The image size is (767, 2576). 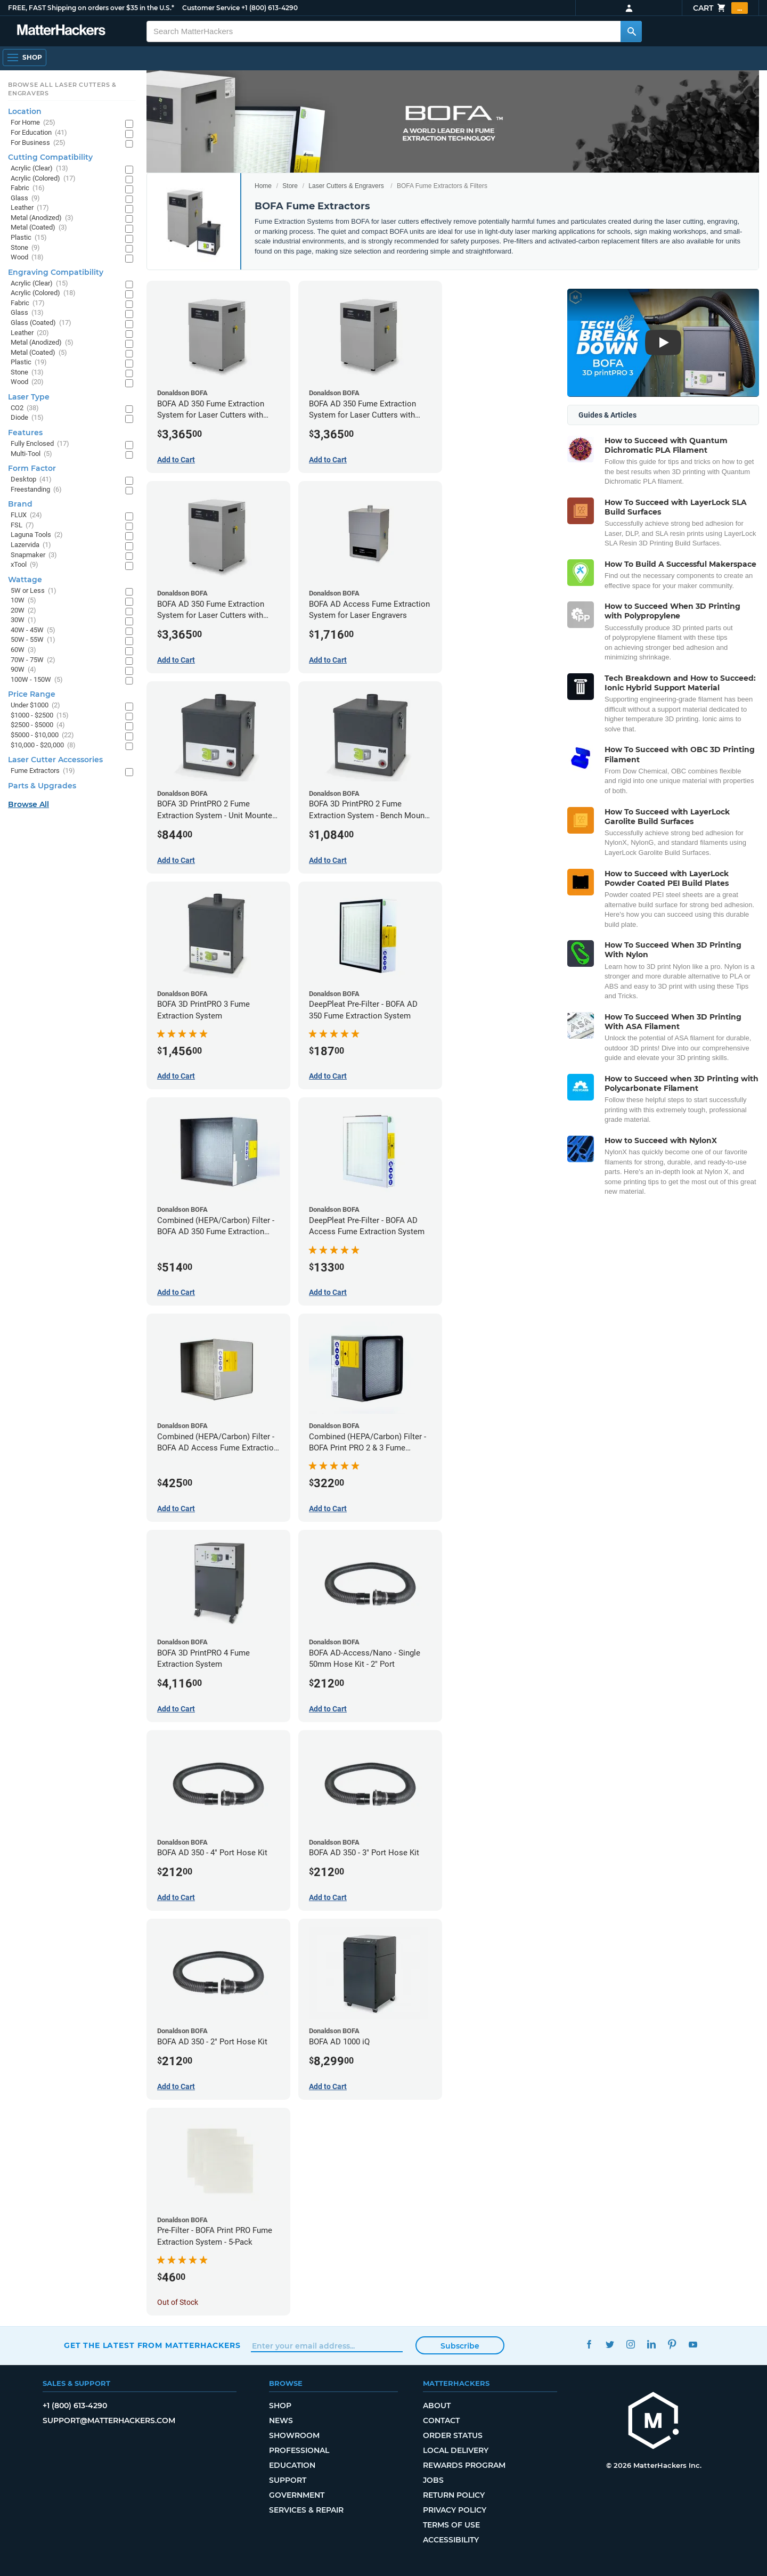 I want to click on Shop, so click(x=280, y=2405).